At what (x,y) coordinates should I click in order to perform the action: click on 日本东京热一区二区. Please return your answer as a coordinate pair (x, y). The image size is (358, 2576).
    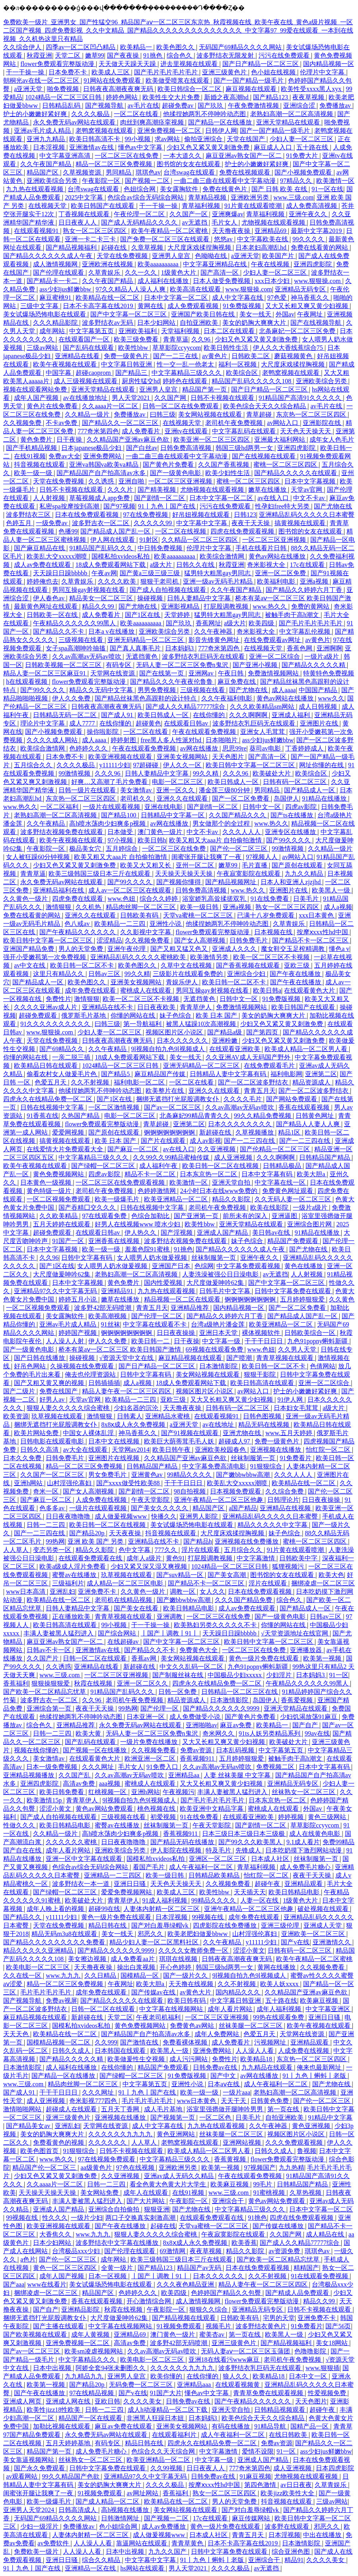
    Looking at the image, I should click on (209, 1174).